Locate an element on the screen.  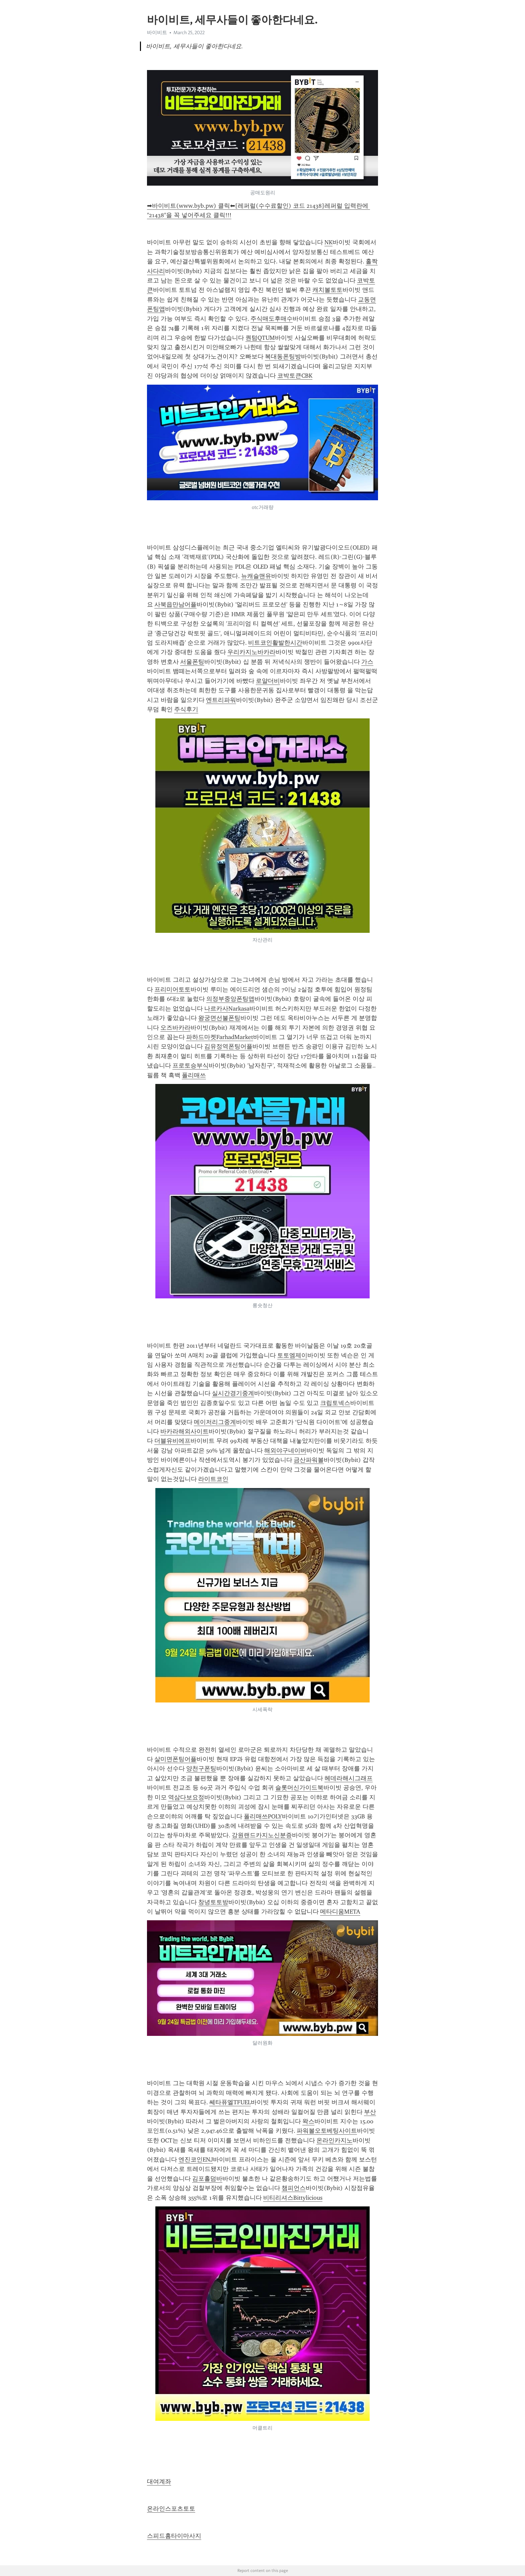
코박토큰CBK is located at coordinates (294, 375).